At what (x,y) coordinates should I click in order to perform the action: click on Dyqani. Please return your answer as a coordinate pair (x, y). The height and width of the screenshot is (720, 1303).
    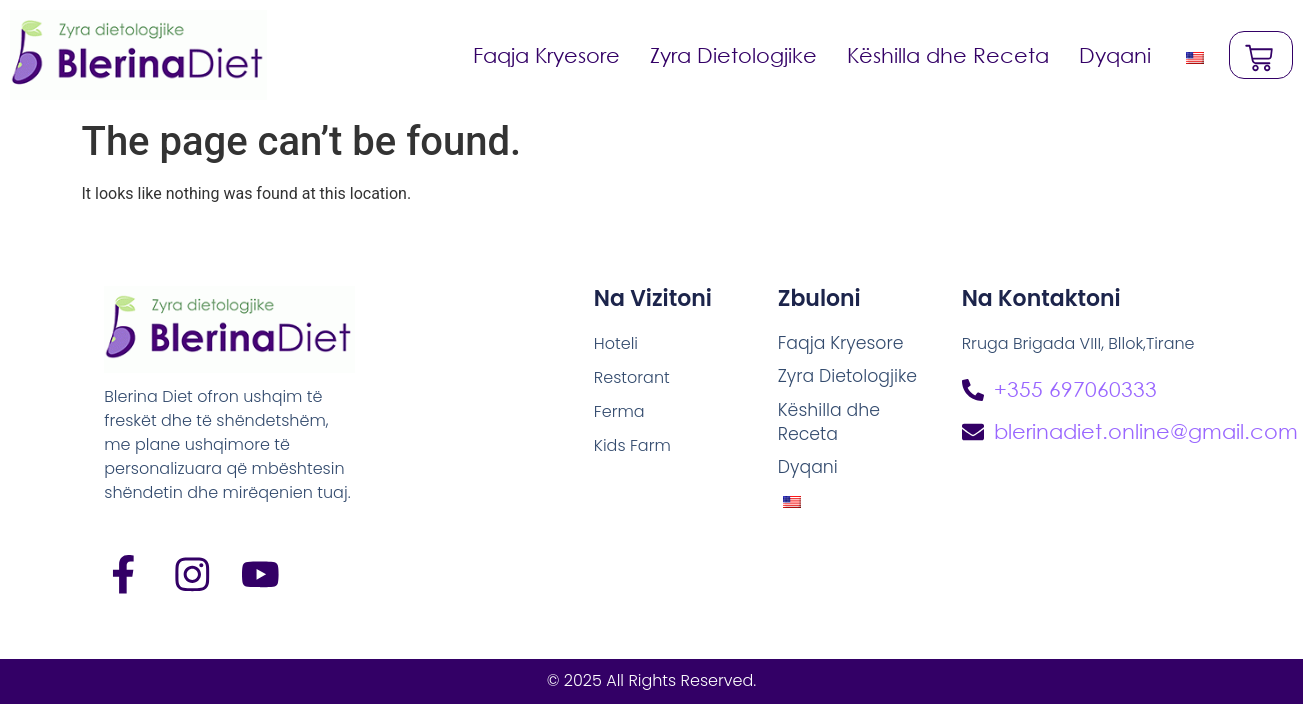
    Looking at the image, I should click on (1113, 55).